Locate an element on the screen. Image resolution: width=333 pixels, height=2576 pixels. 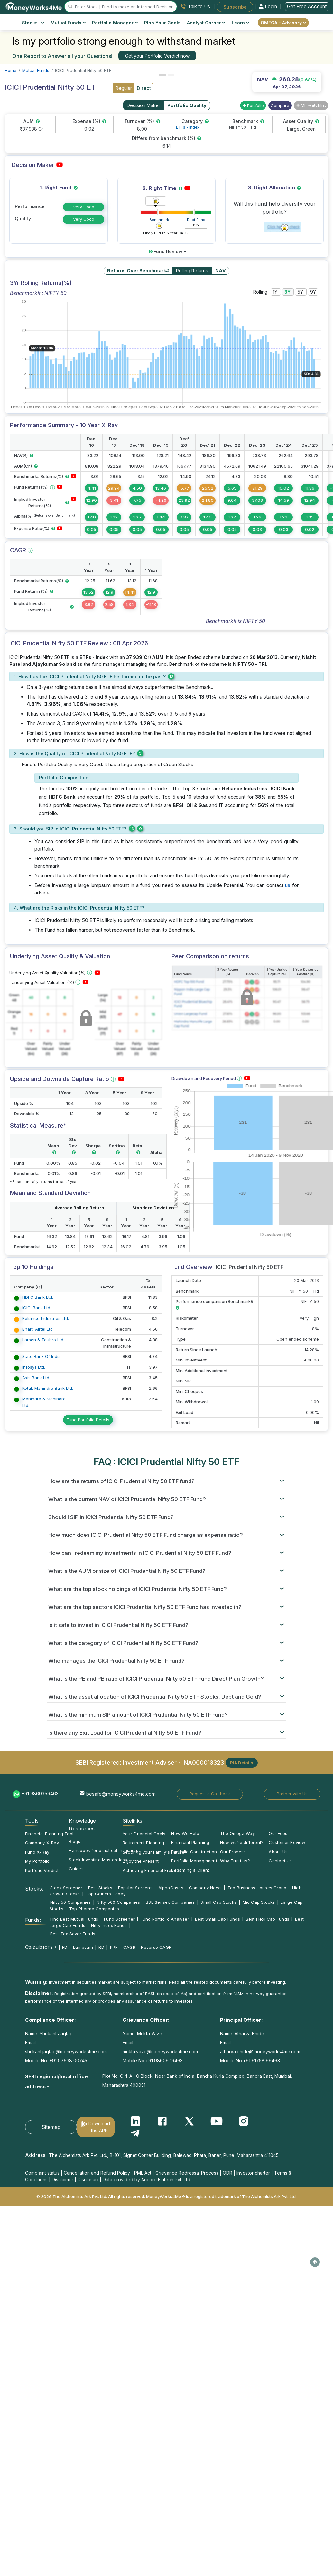
Top Gainers Today is located at coordinates (105, 1893).